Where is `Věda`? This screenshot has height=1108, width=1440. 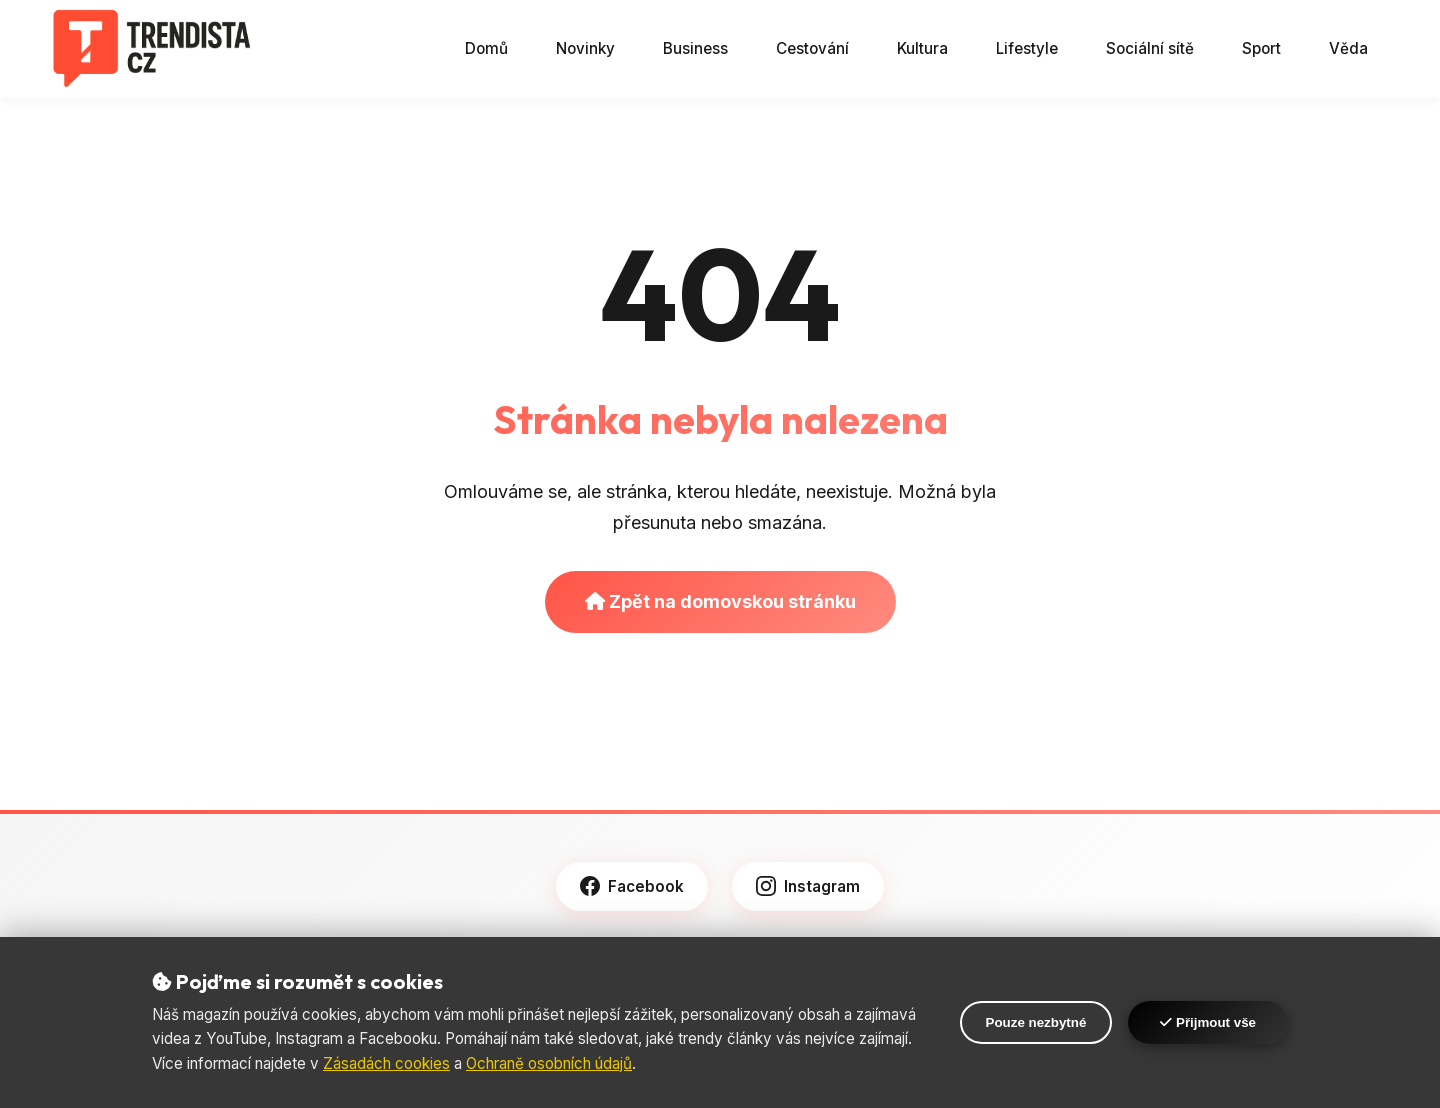 Věda is located at coordinates (1348, 48).